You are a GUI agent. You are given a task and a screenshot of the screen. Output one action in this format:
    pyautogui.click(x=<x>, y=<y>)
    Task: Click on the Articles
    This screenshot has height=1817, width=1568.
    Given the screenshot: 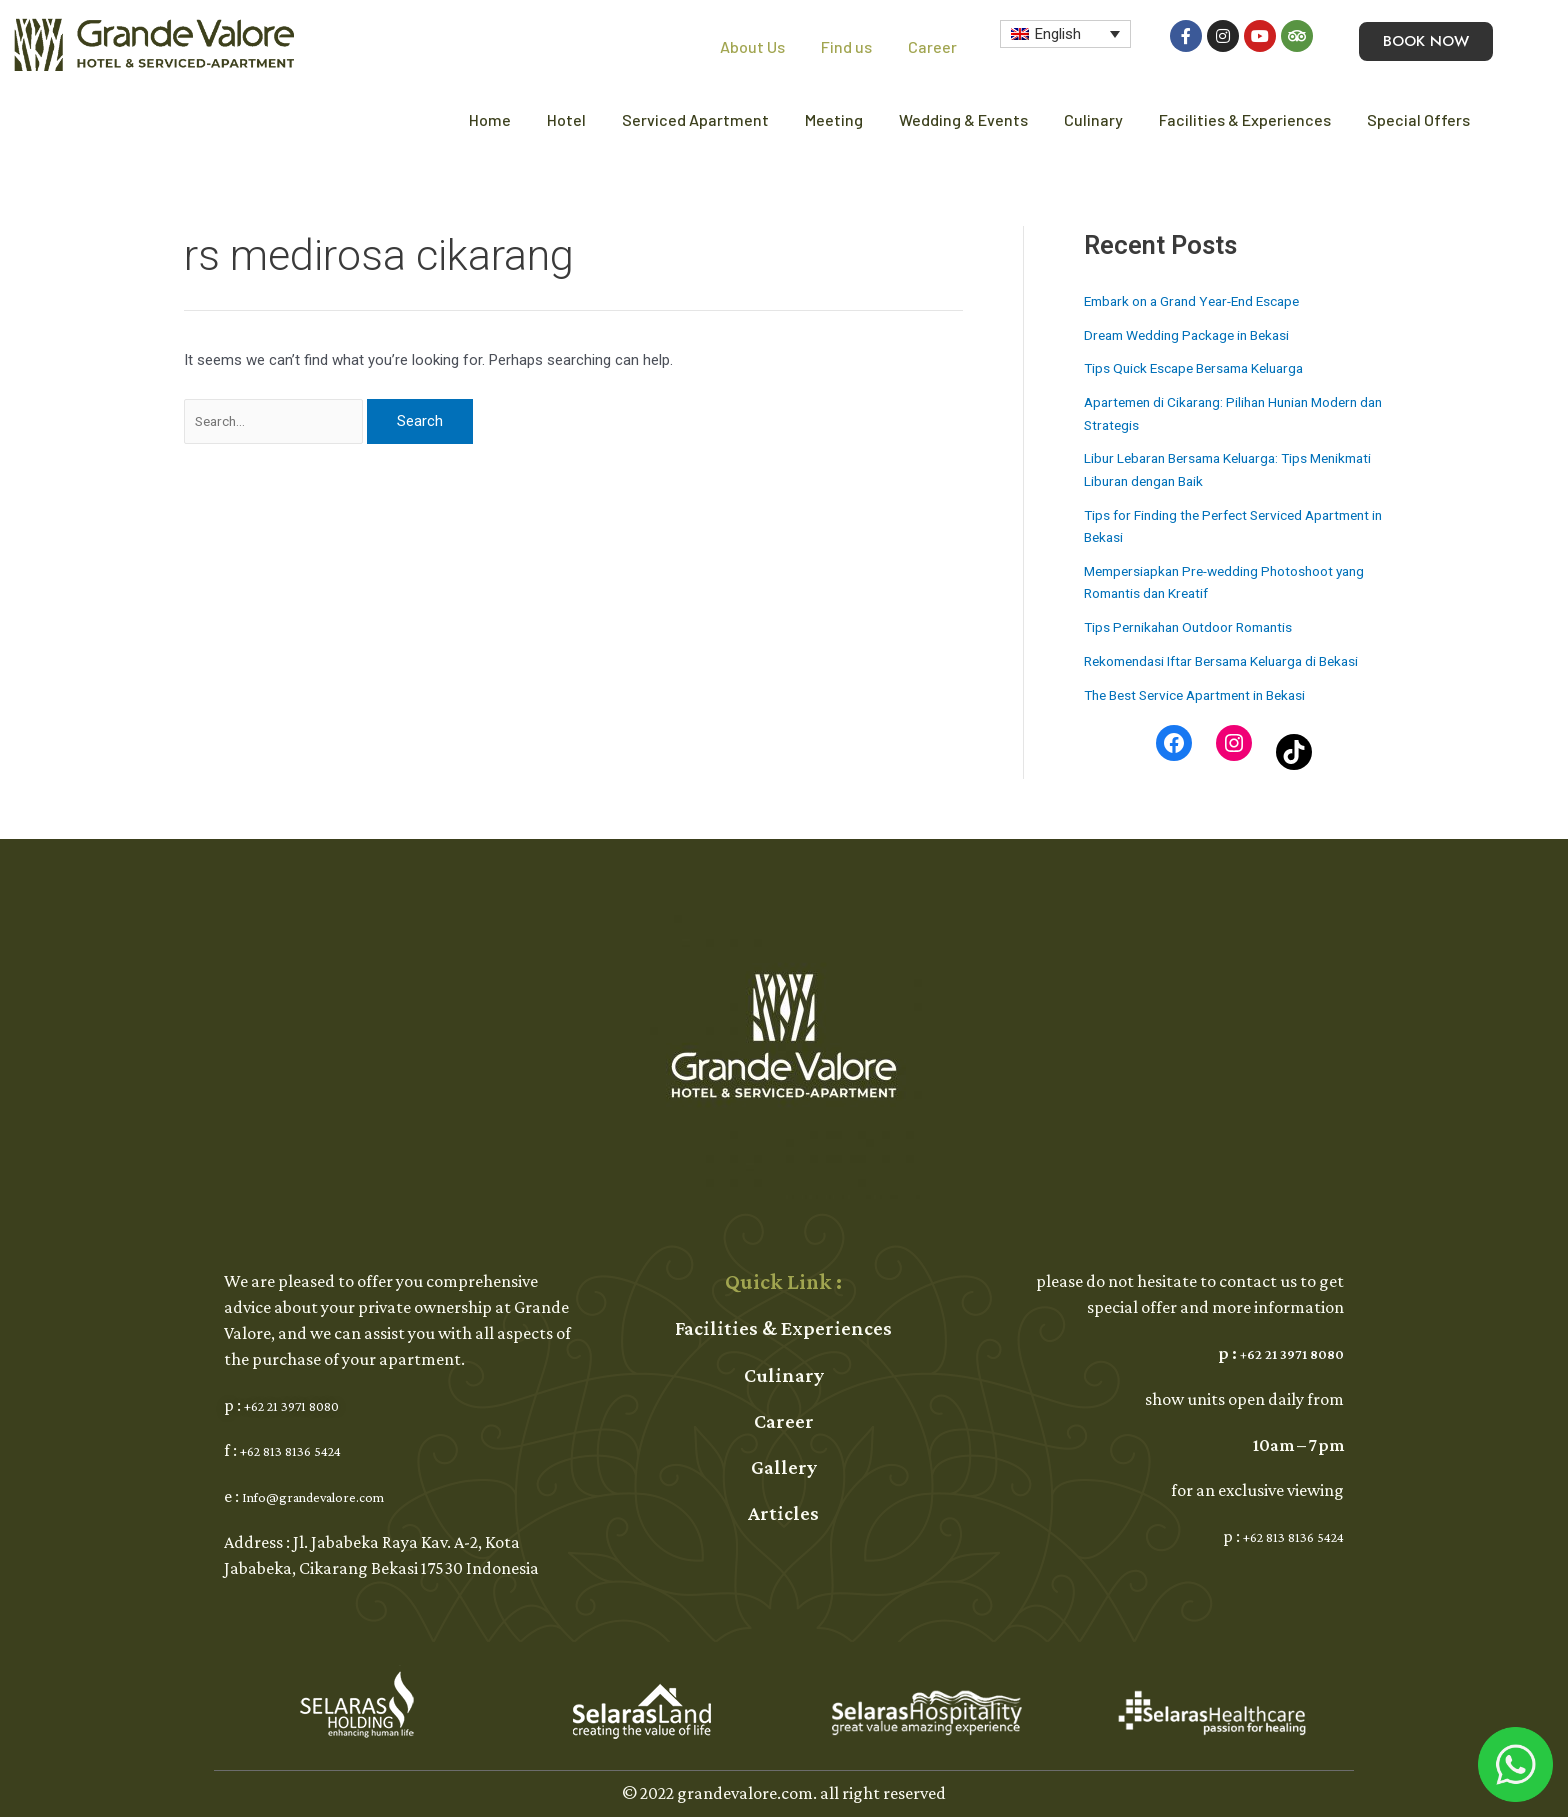 What is the action you would take?
    pyautogui.click(x=783, y=1513)
    